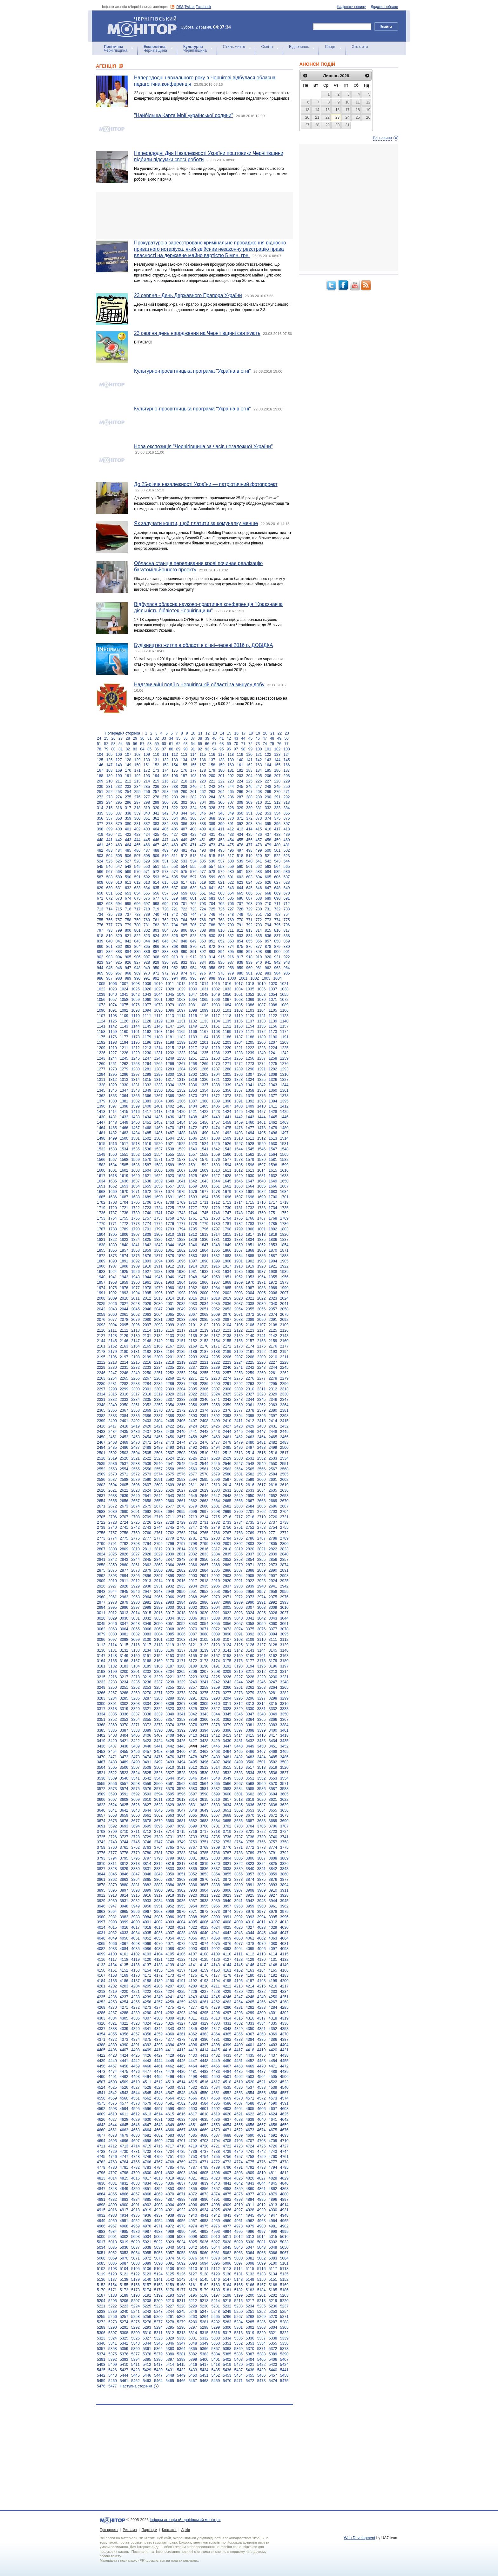 The width and height of the screenshot is (498, 2576). Describe the element at coordinates (238, 1282) in the screenshot. I see `1969` at that location.